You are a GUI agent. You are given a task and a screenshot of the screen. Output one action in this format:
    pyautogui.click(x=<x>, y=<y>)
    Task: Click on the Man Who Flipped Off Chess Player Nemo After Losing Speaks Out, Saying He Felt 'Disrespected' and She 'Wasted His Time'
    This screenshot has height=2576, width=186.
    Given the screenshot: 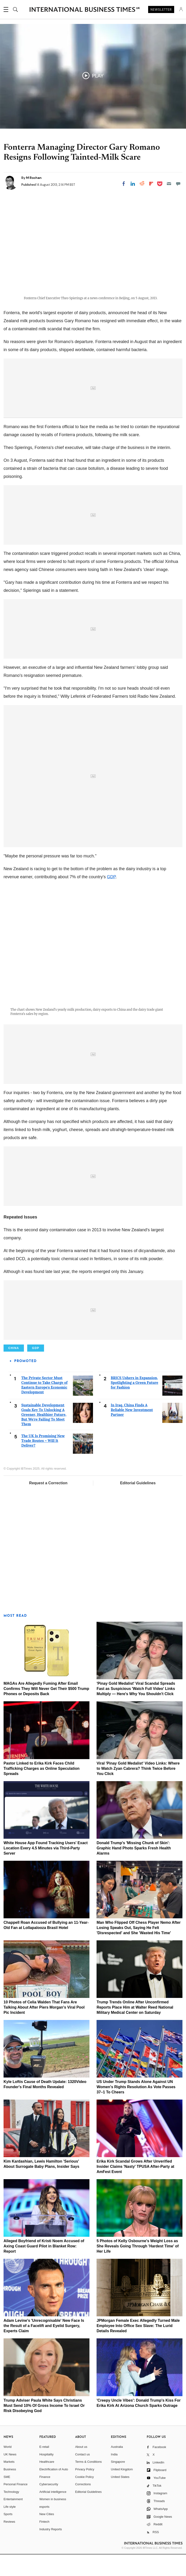 What is the action you would take?
    pyautogui.click(x=139, y=1949)
    